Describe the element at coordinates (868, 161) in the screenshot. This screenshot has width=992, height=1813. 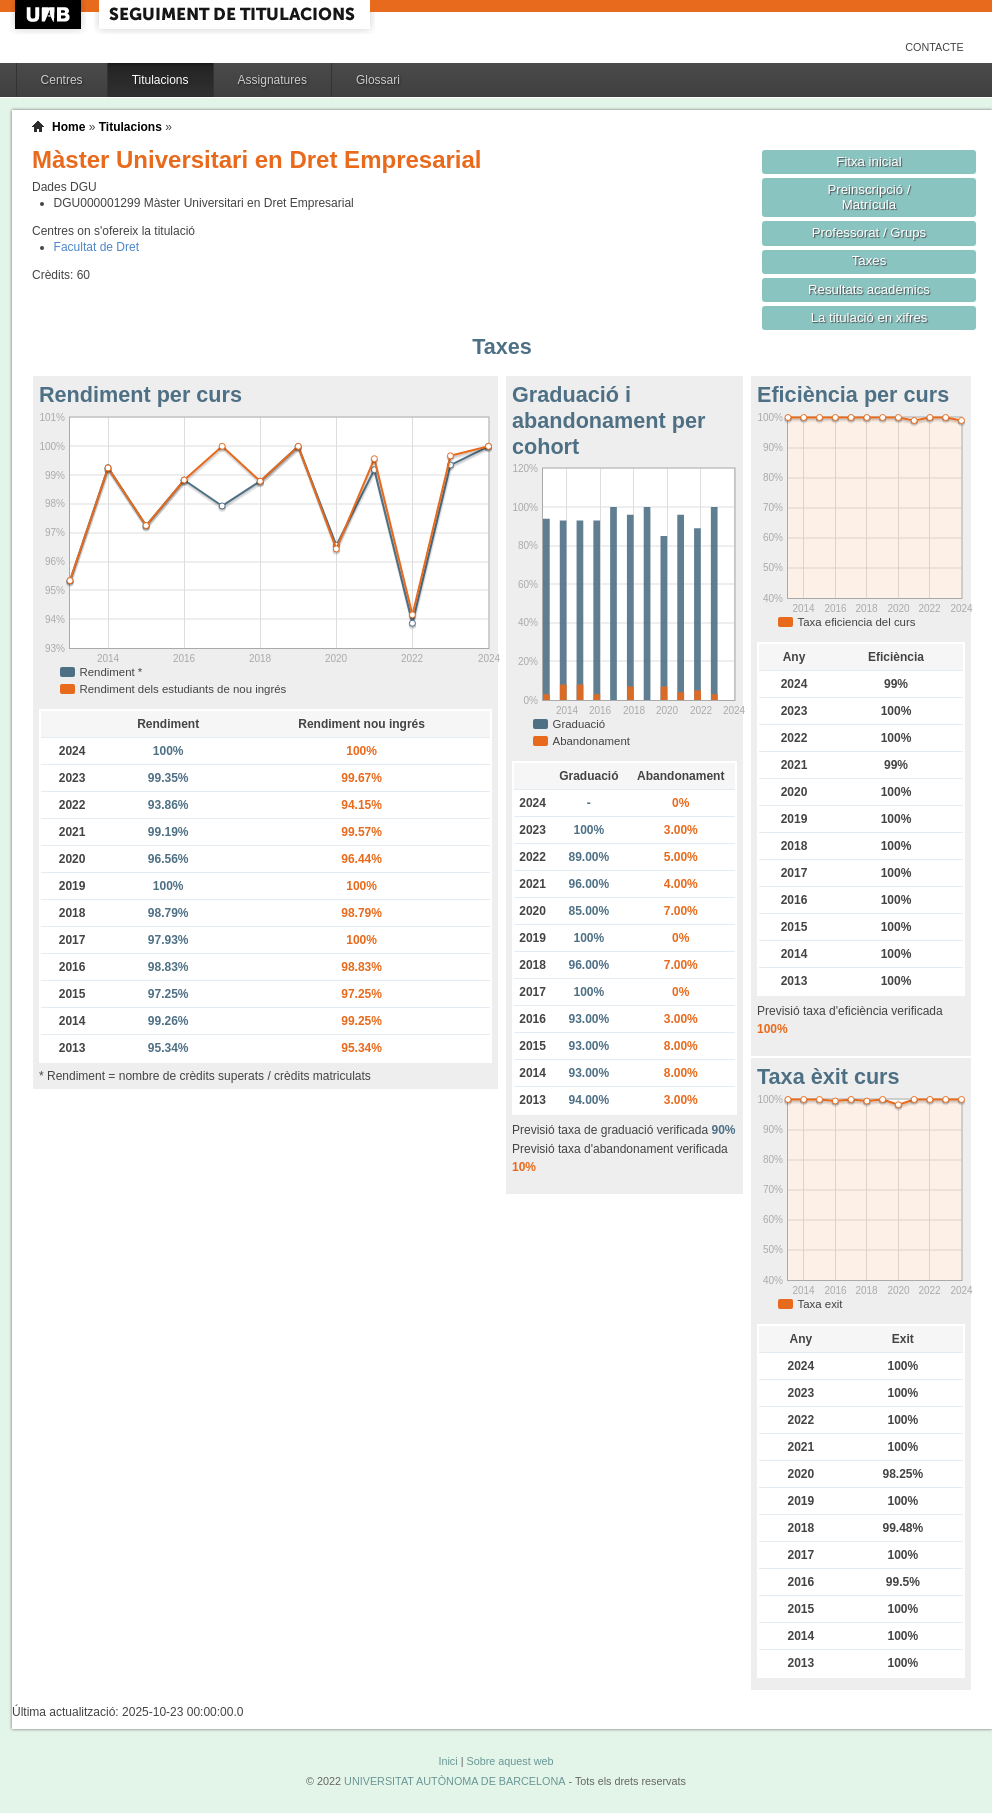
I see `Fitxa inicial` at that location.